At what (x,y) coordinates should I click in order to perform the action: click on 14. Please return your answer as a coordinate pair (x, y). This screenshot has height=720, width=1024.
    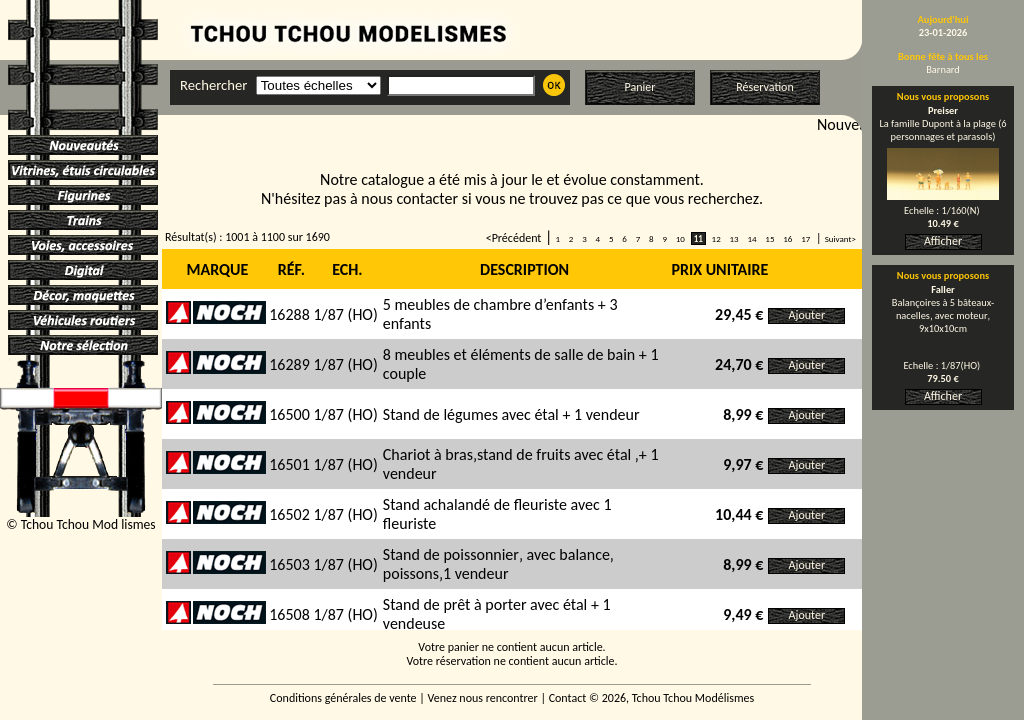
    Looking at the image, I should click on (751, 238).